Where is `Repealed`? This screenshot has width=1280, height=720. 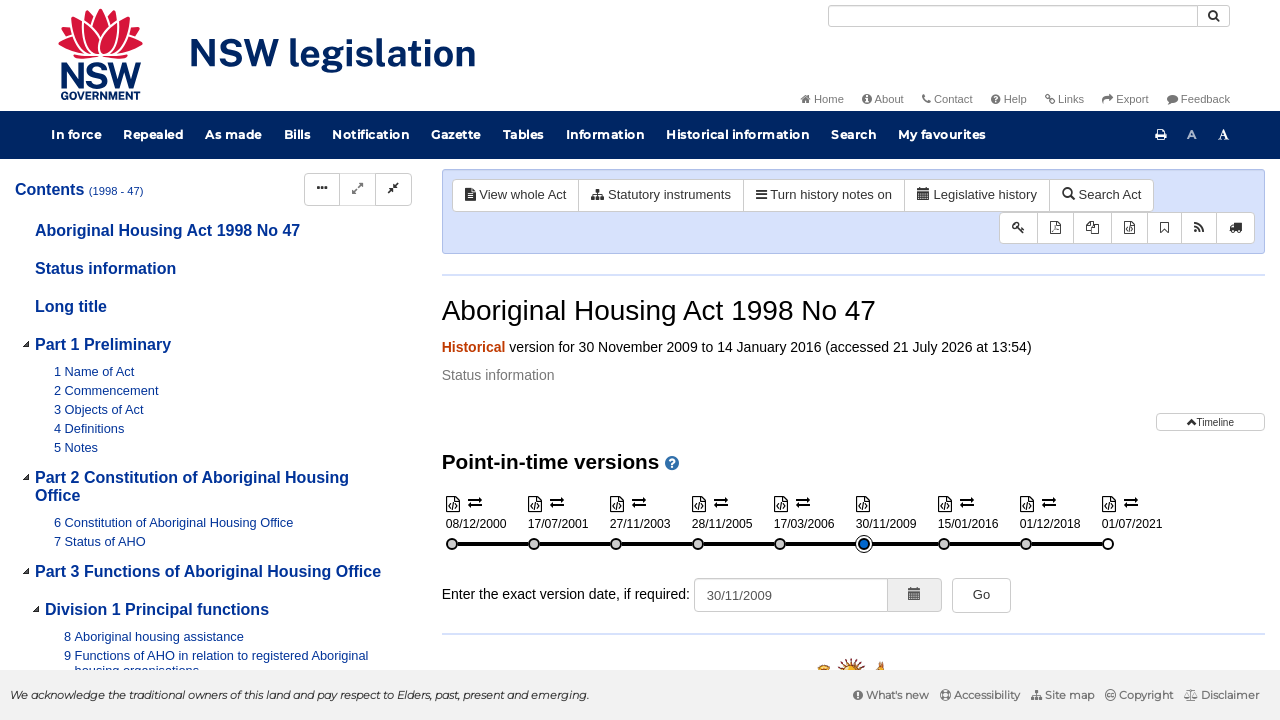
Repealed is located at coordinates (153, 134).